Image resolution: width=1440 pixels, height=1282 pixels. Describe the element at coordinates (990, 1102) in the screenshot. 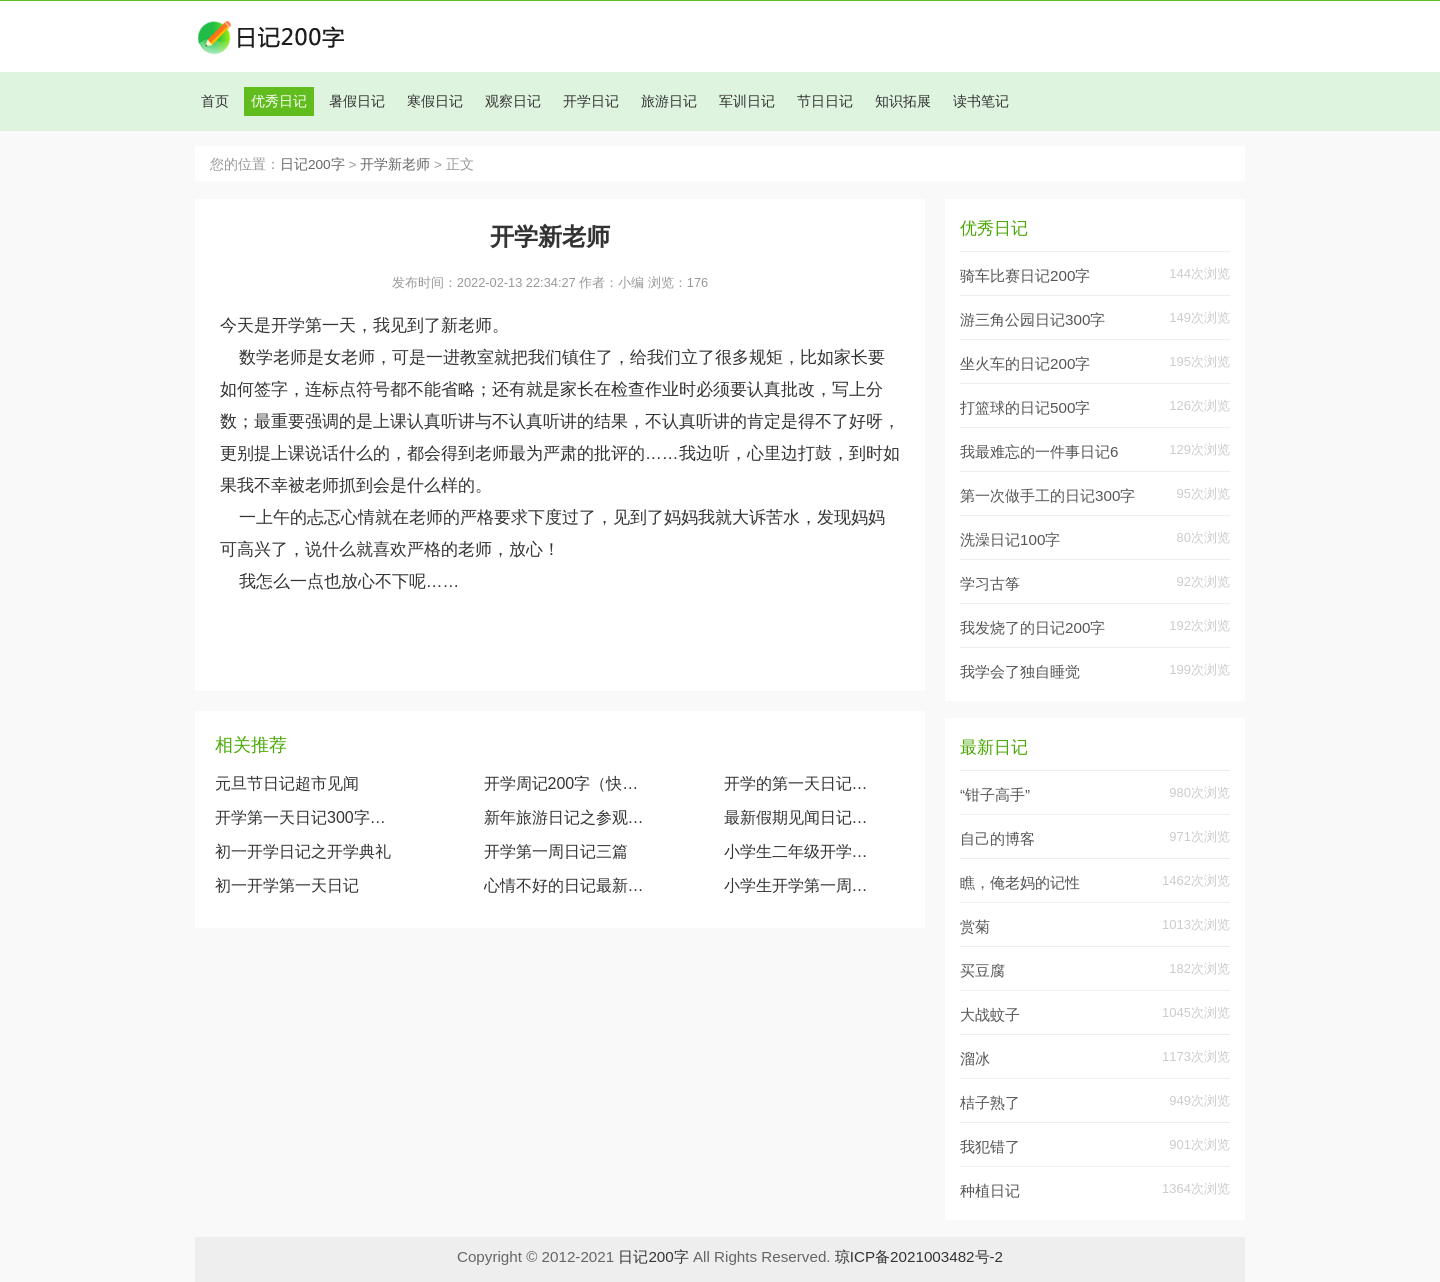

I see `桔子熟了` at that location.